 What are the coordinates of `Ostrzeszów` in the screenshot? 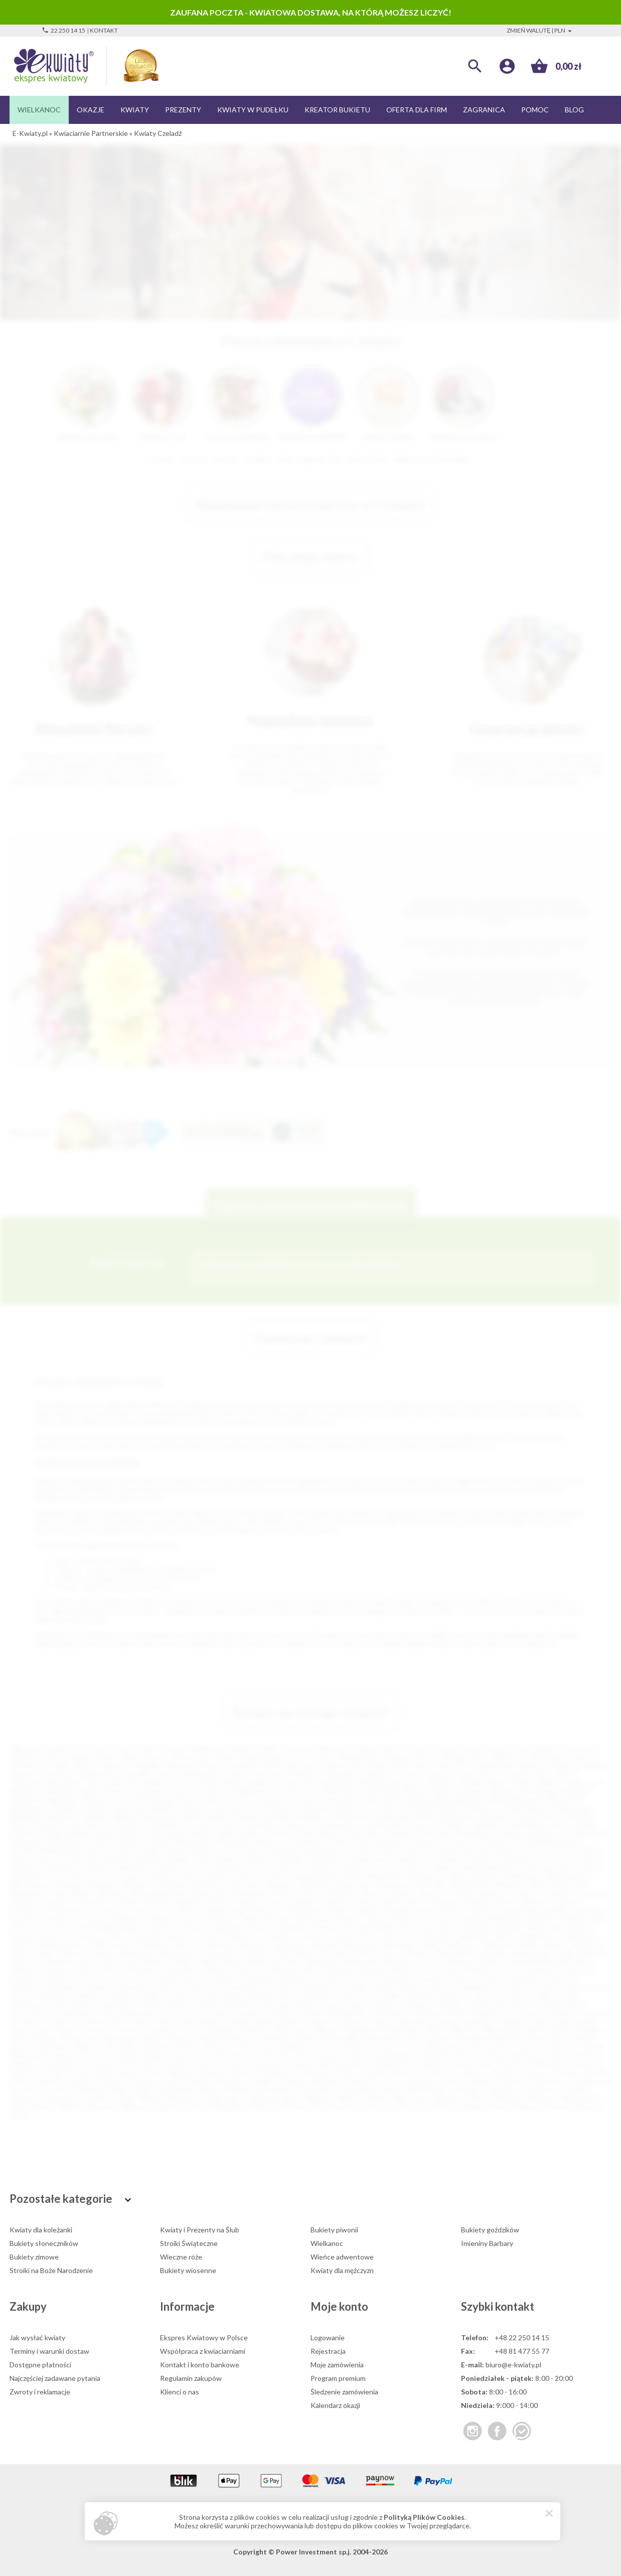 It's located at (490, 2046).